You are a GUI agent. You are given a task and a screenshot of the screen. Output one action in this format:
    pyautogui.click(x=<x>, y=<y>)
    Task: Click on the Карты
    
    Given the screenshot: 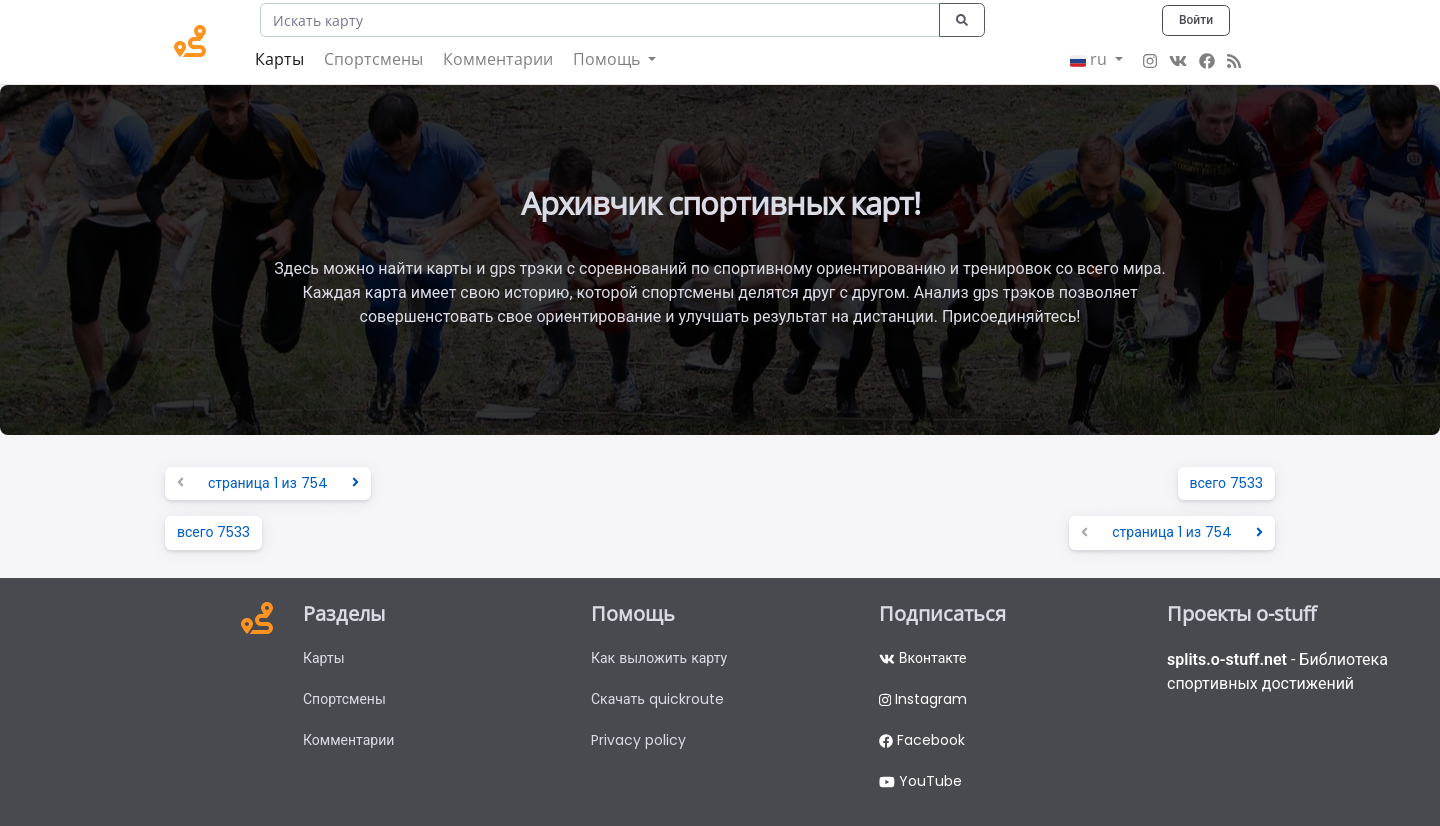 What is the action you would take?
    pyautogui.click(x=279, y=59)
    